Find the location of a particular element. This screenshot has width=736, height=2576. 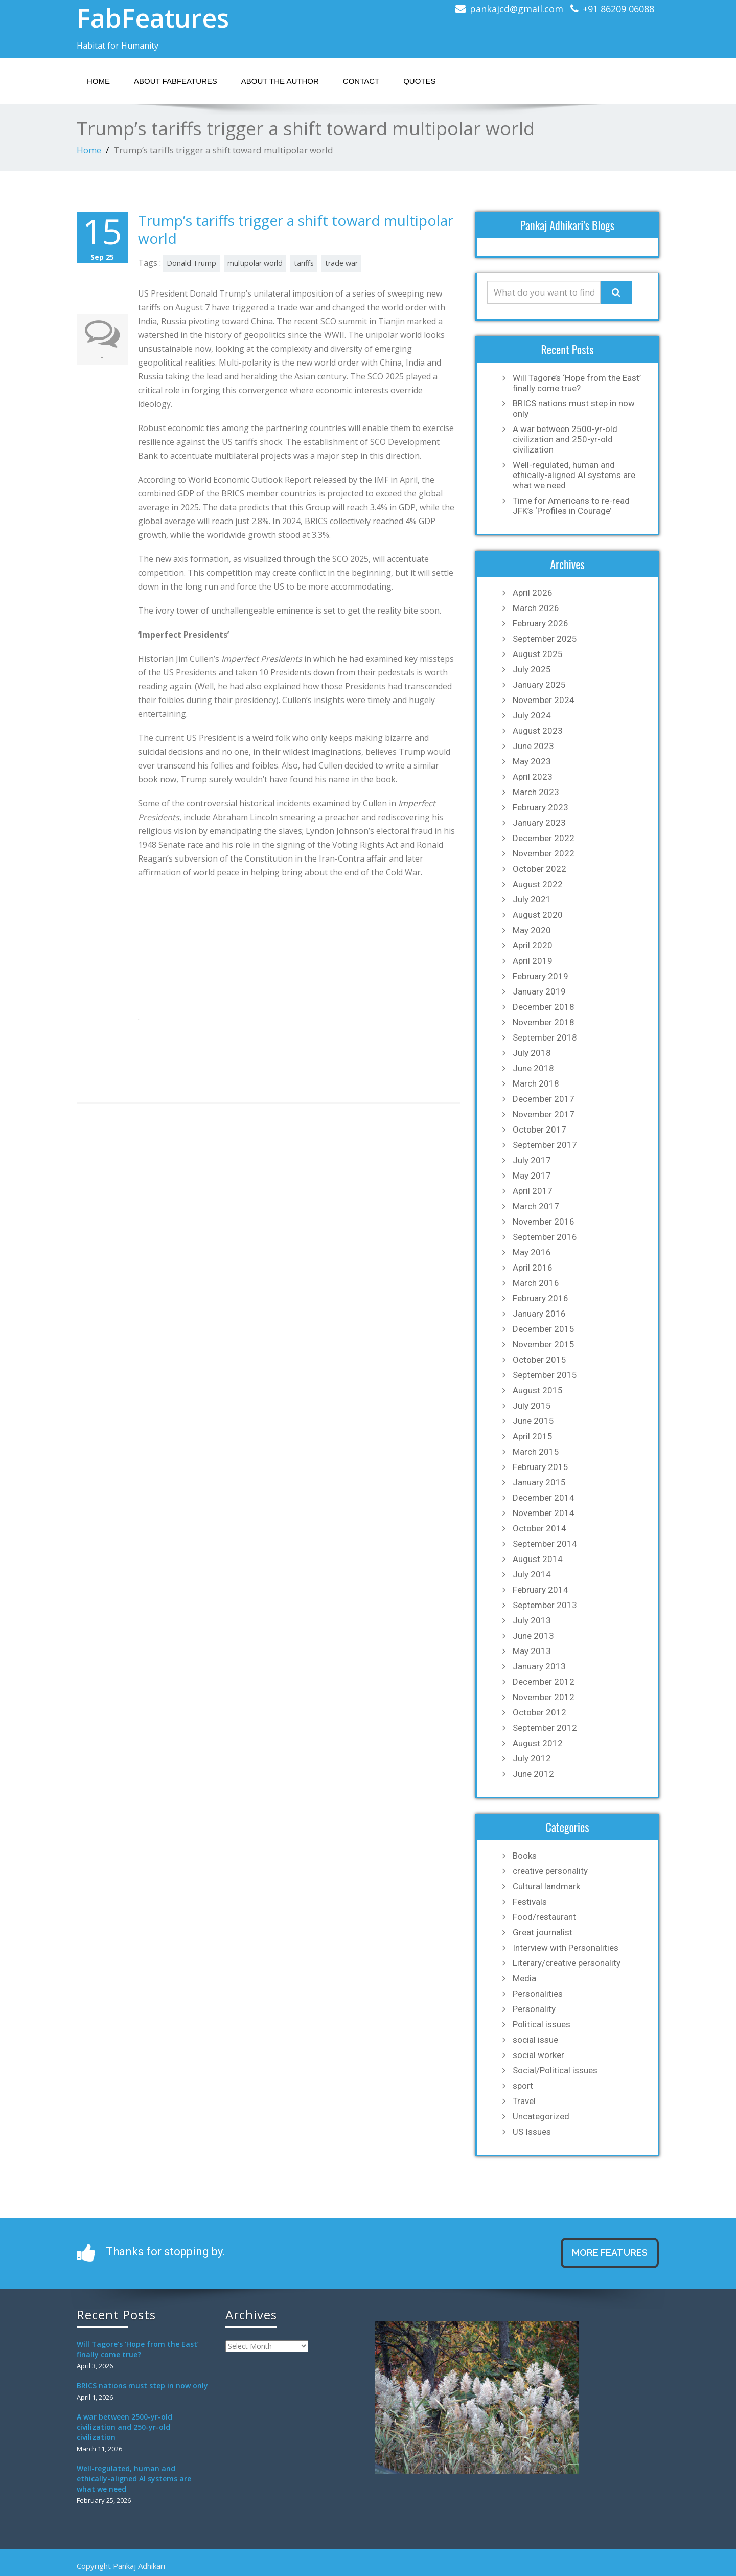

sport is located at coordinates (523, 2086).